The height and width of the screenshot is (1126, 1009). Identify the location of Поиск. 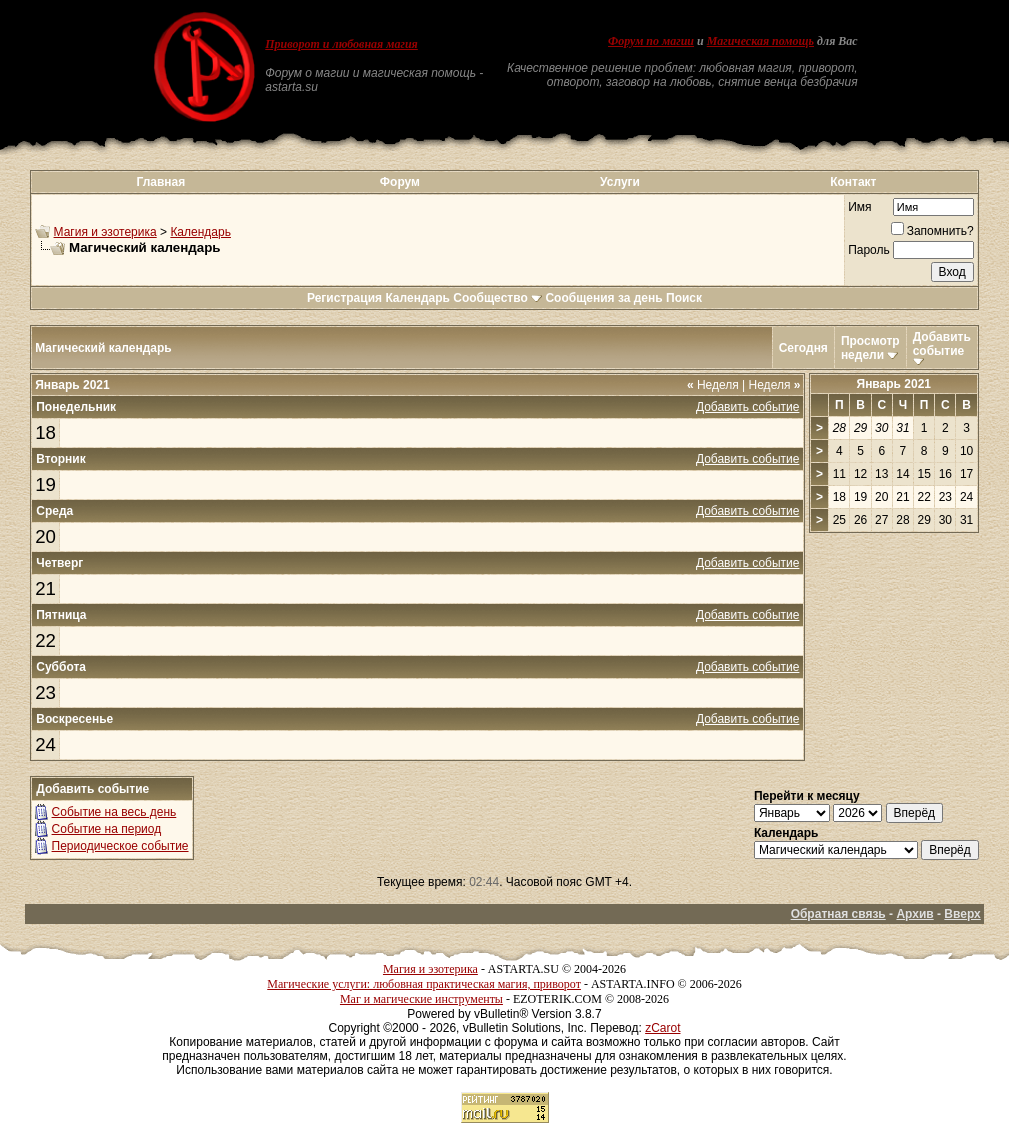
(684, 298).